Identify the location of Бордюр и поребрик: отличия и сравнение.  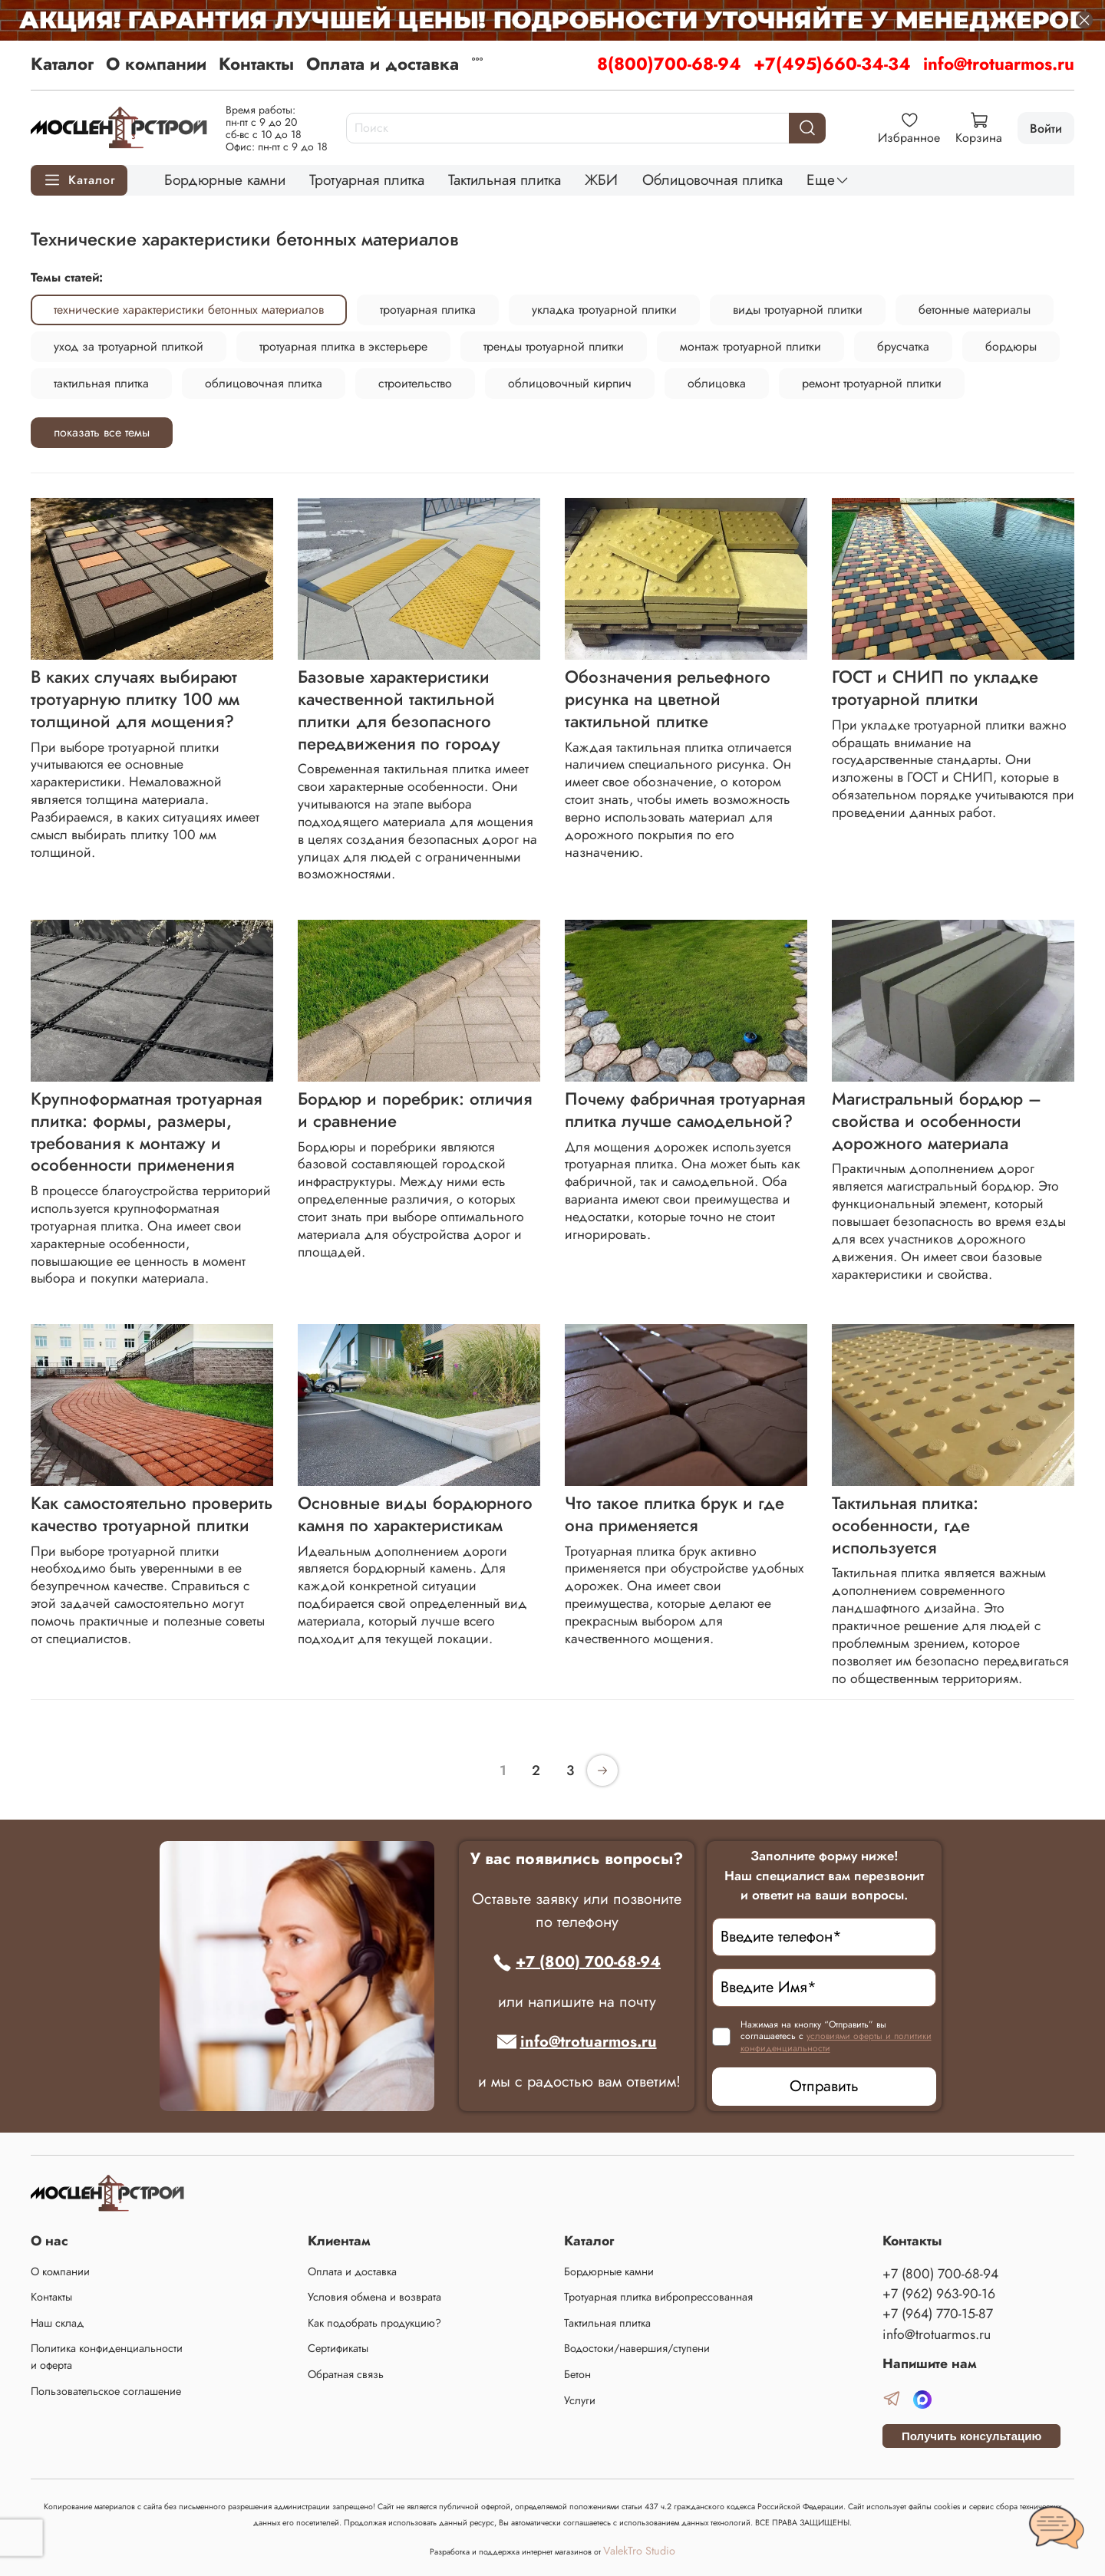
(415, 1109).